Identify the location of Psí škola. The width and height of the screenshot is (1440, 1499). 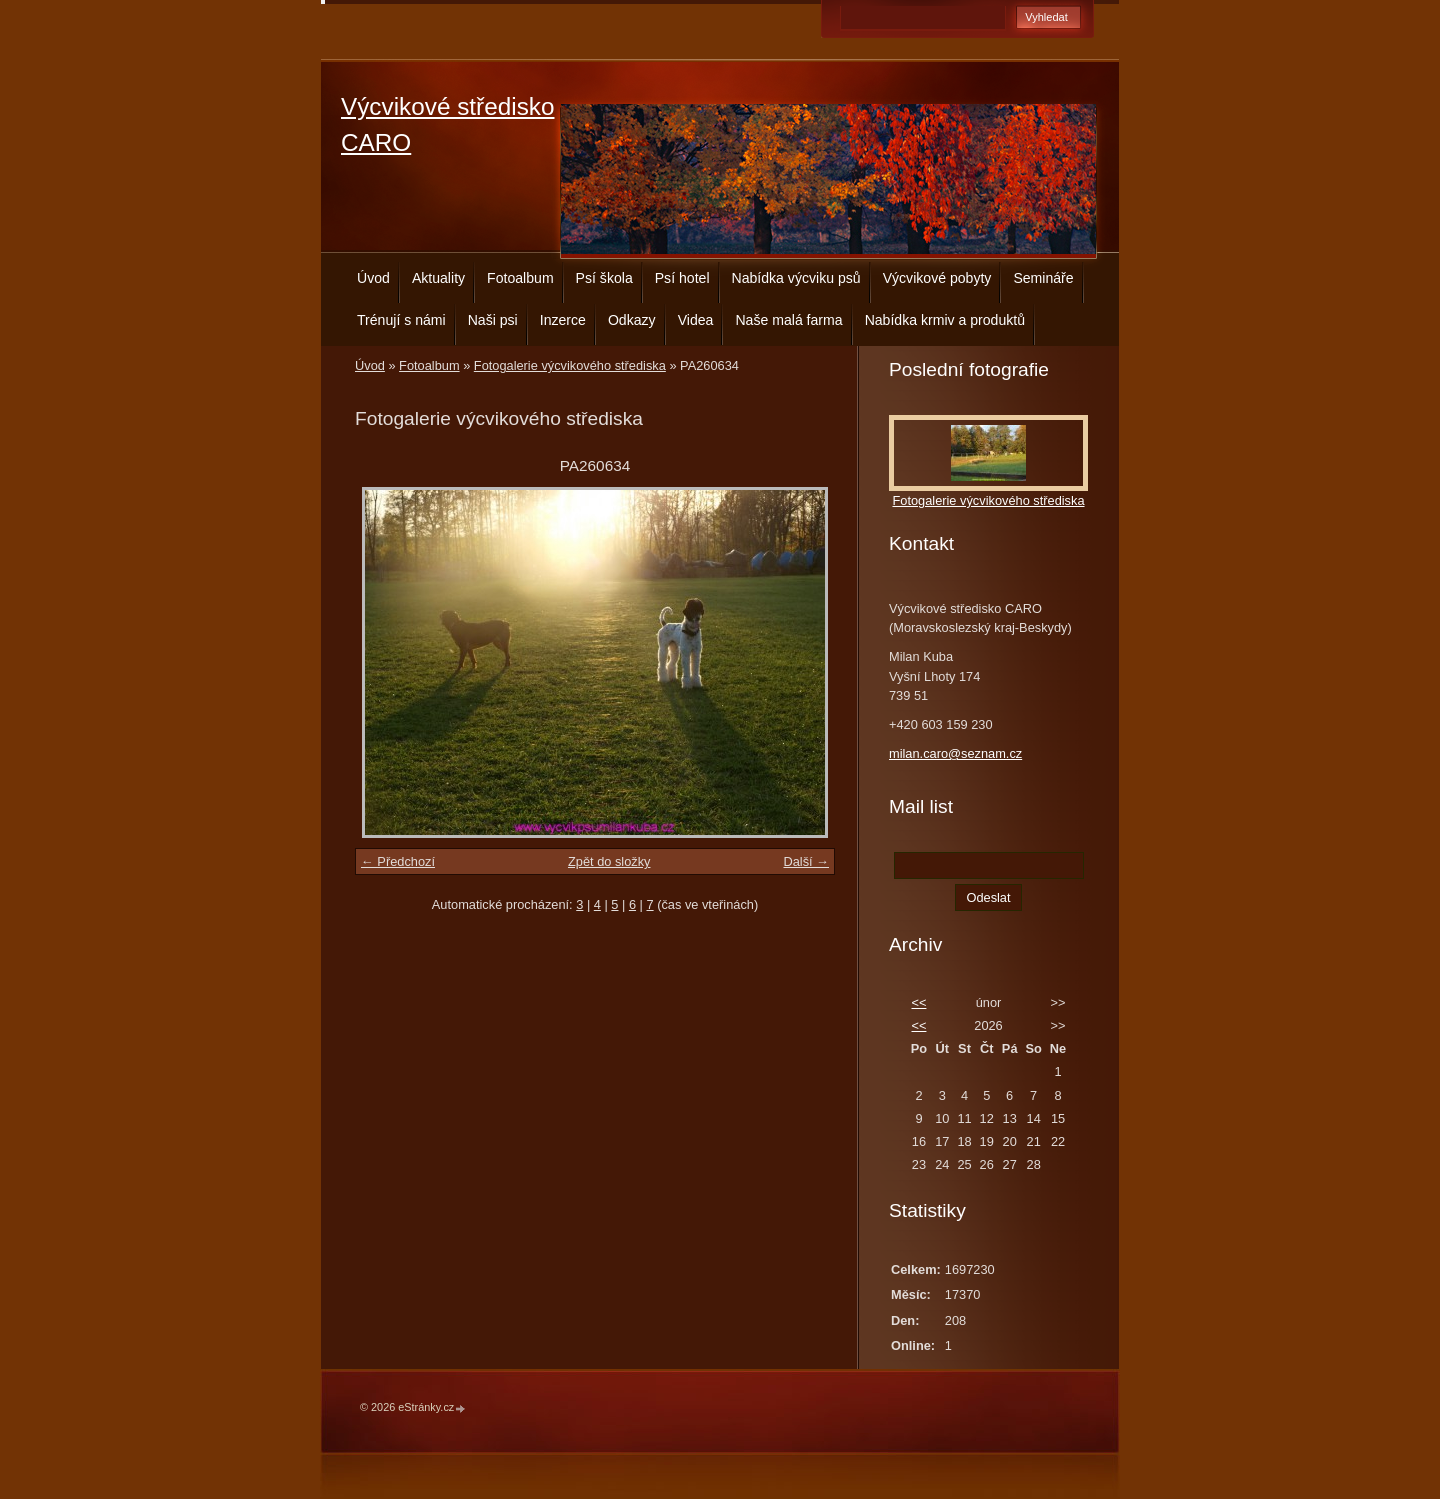
(604, 278).